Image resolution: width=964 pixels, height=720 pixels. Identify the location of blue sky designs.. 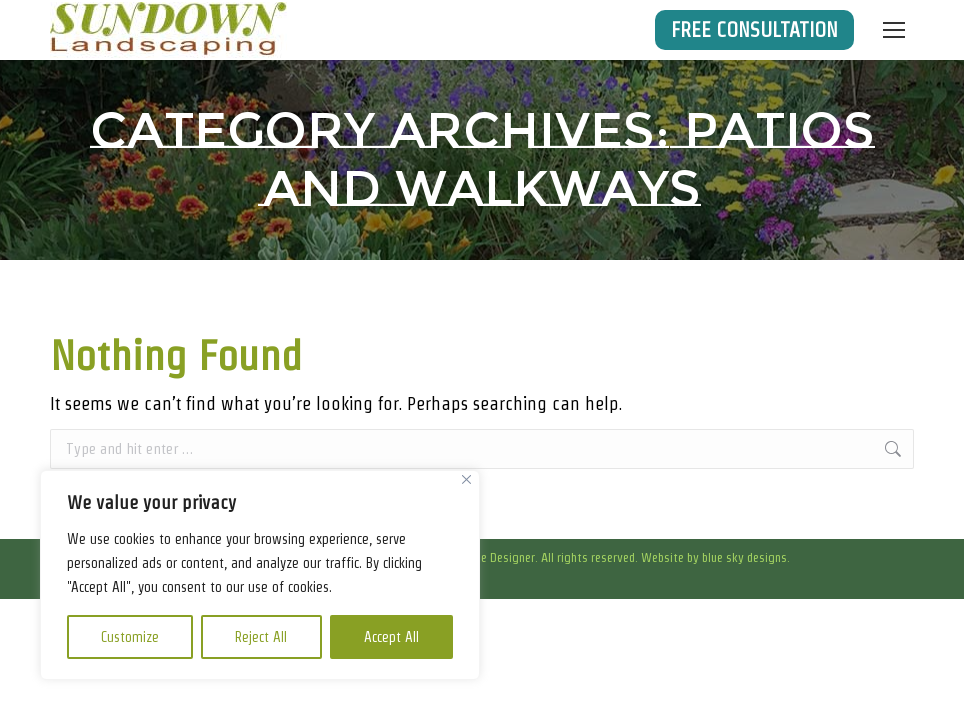
(746, 557).